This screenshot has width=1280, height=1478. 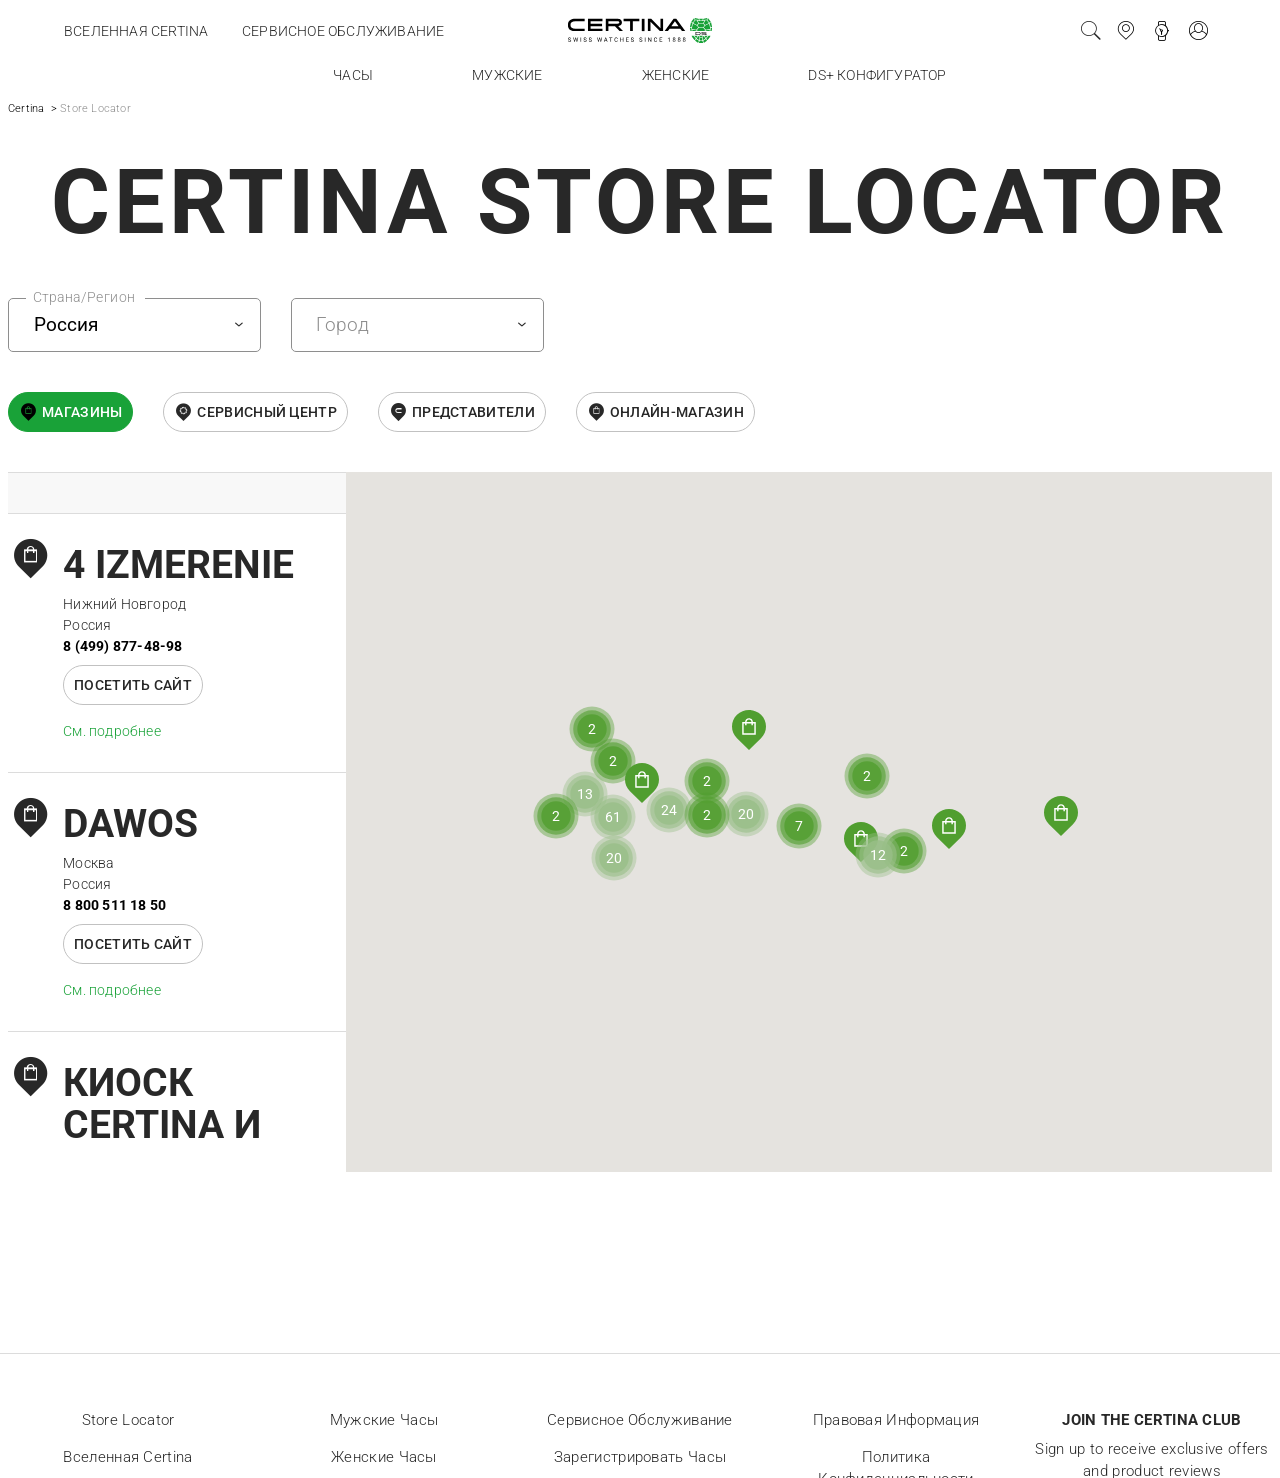 I want to click on Мужские часы, so click(x=384, y=1420).